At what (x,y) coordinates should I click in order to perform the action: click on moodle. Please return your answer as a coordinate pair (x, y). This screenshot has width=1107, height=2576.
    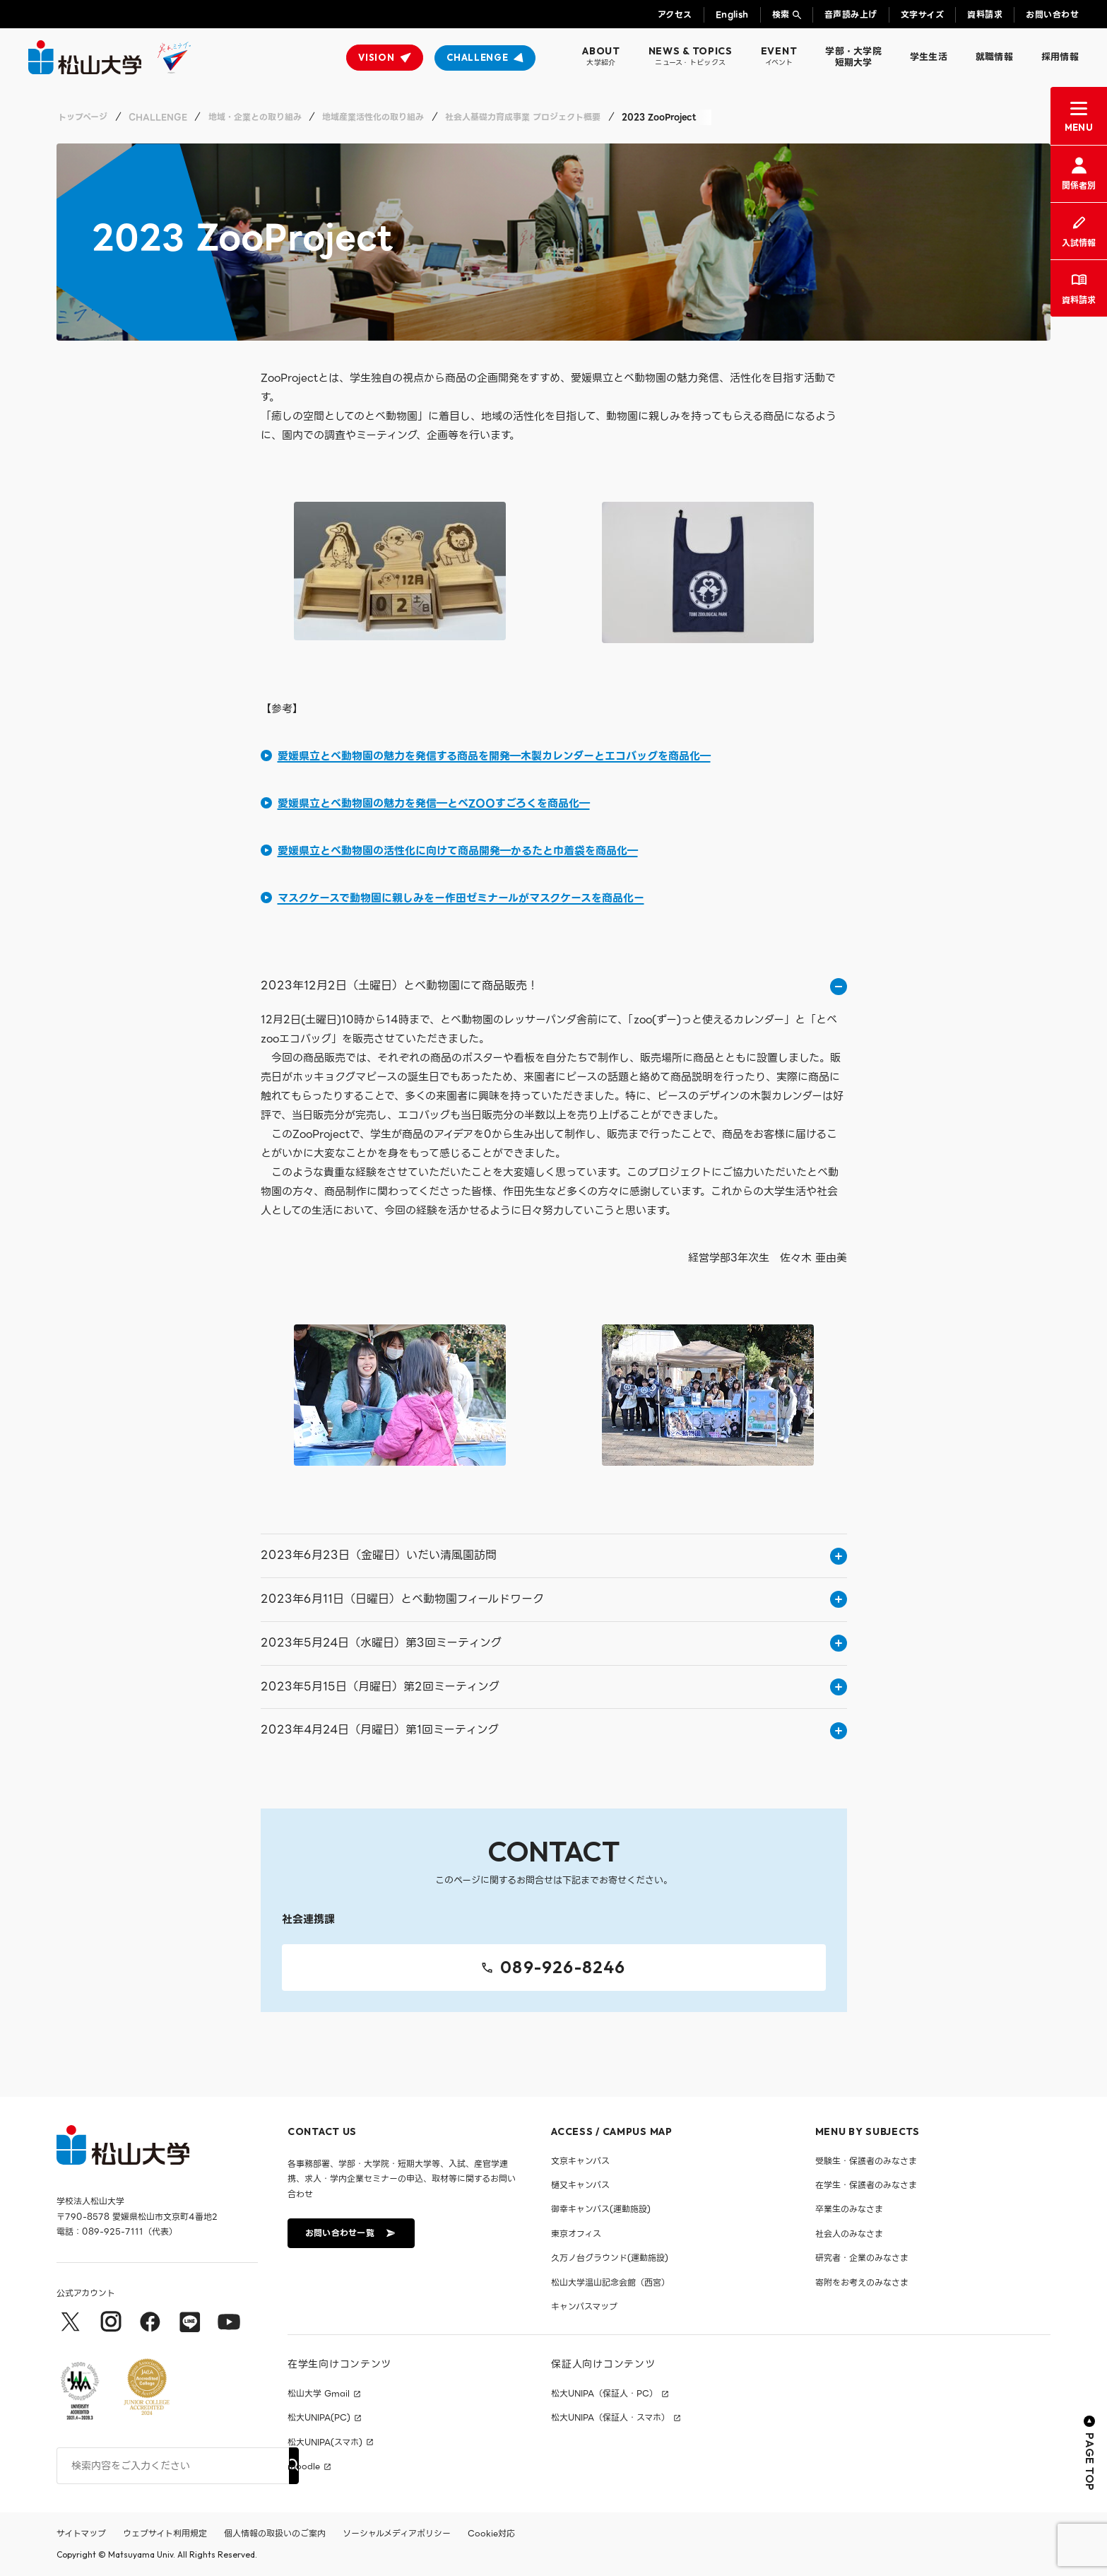
    Looking at the image, I should click on (304, 2466).